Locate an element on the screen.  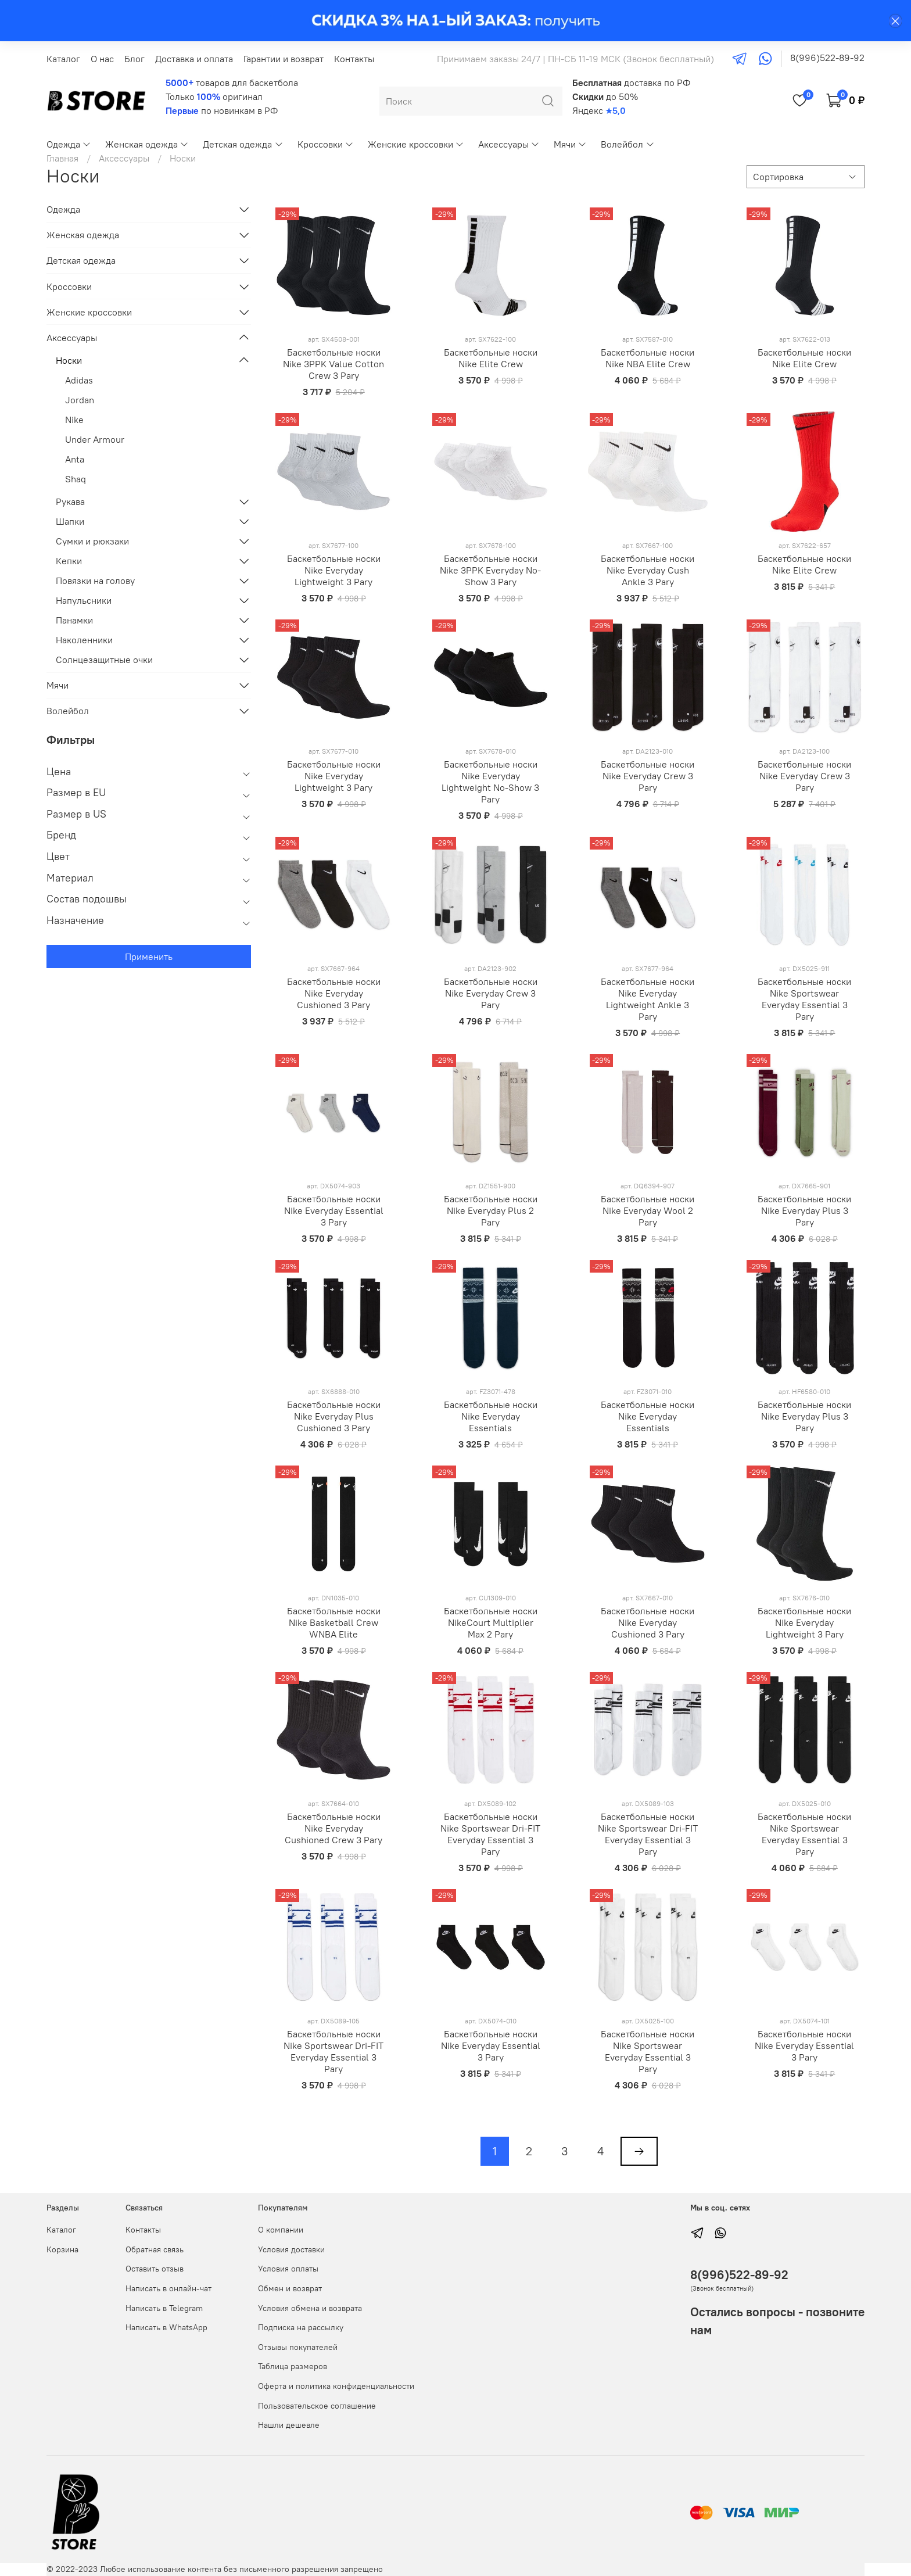
Баскетбольные носки Nike Everyday Cushioned 3 Pary is located at coordinates (334, 993).